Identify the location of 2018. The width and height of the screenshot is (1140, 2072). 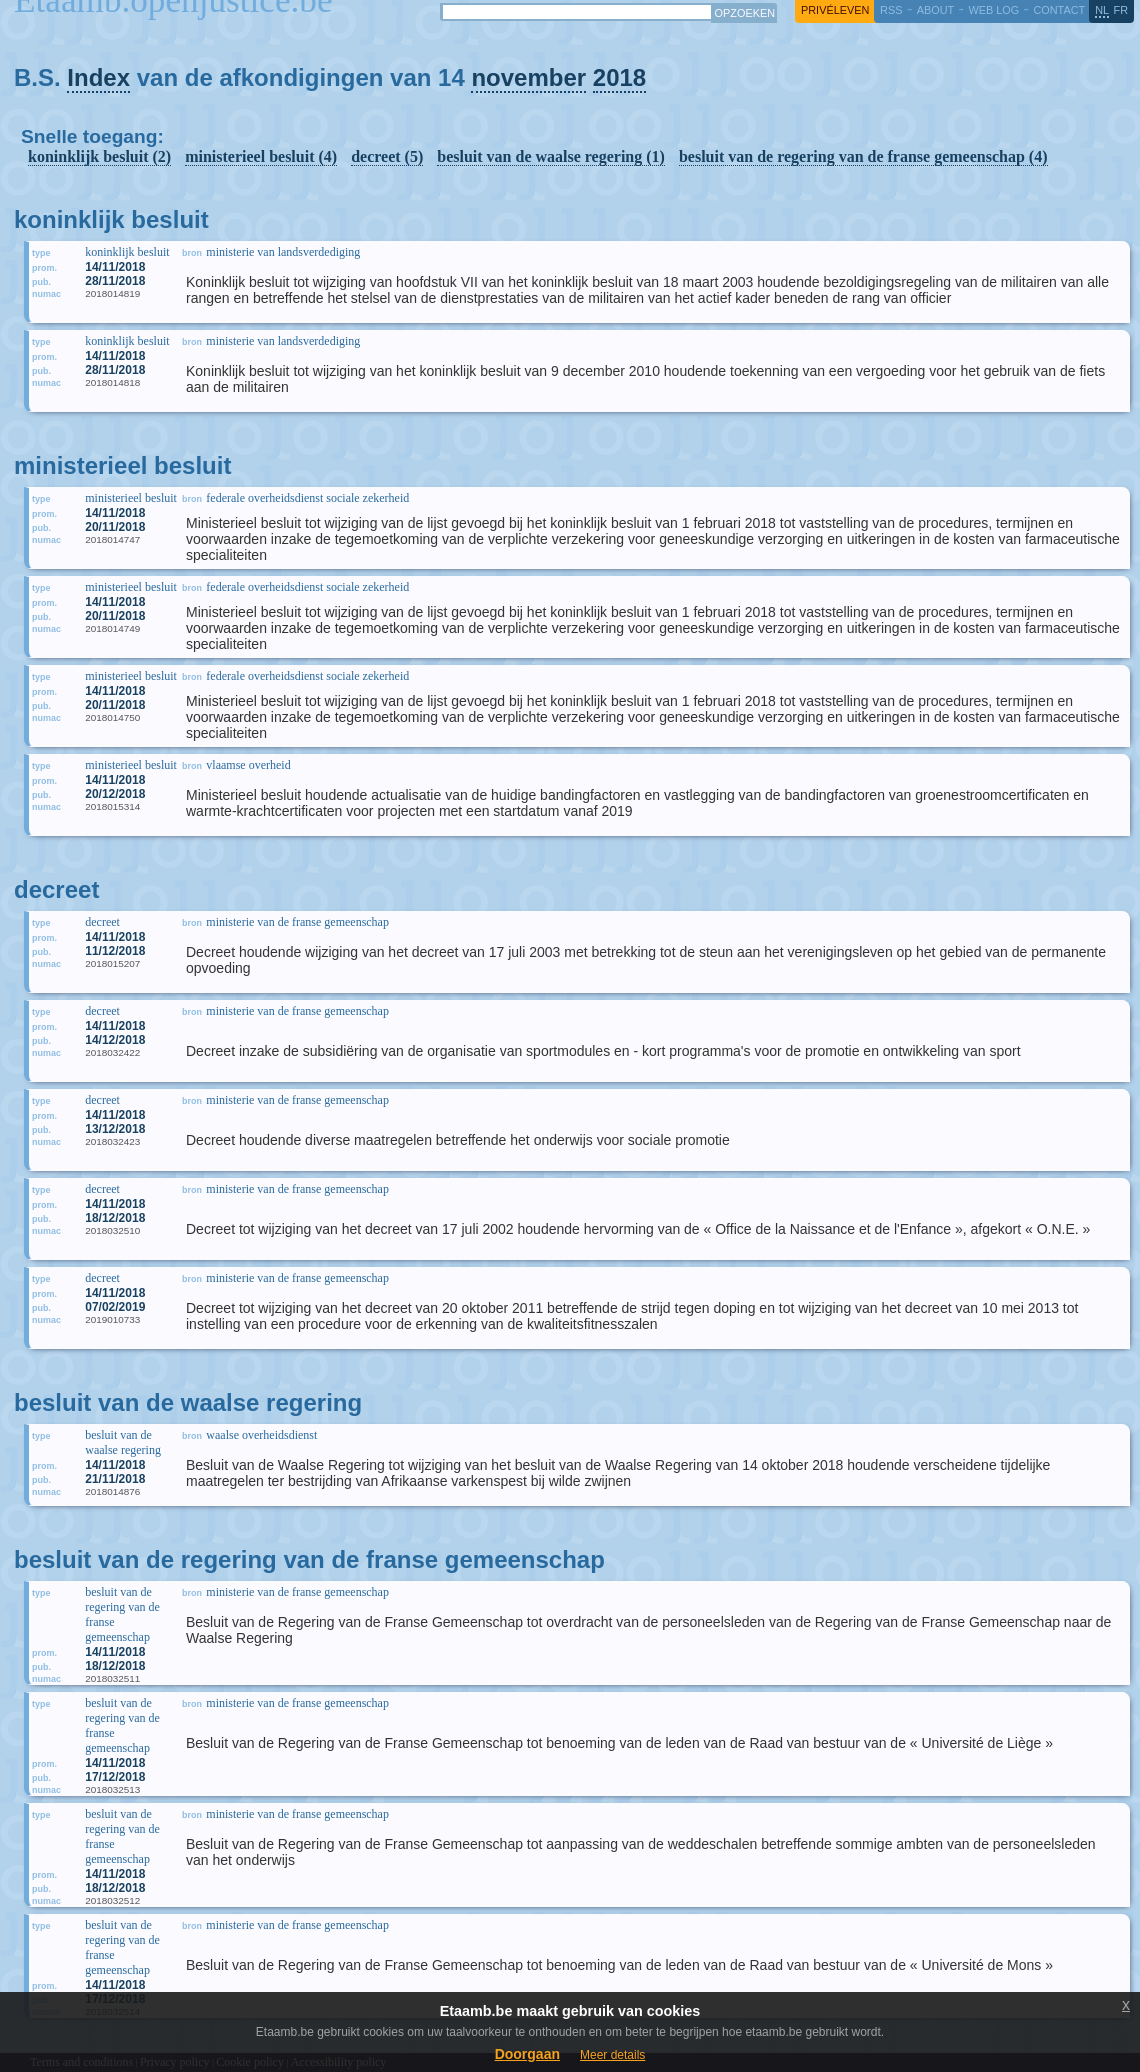
(619, 77).